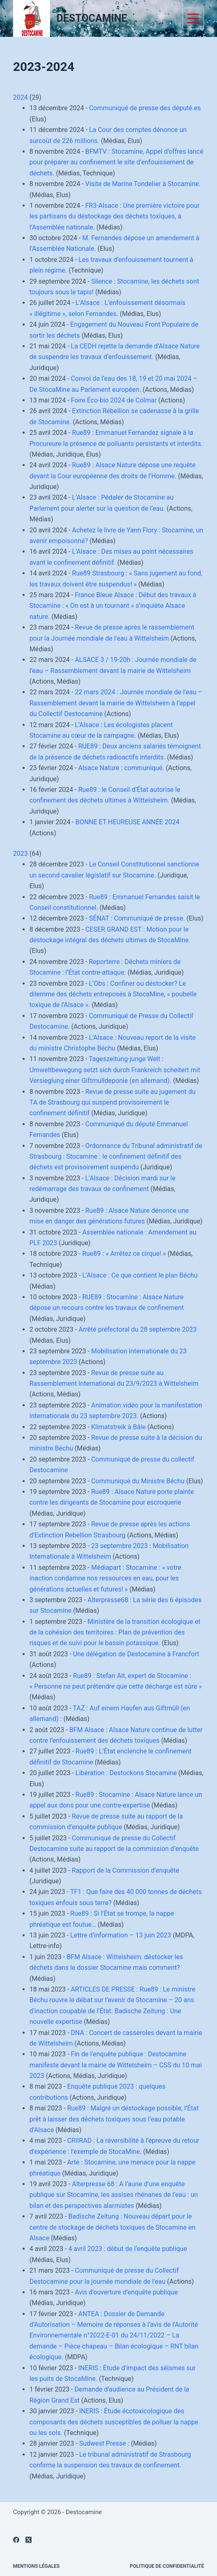 The height and width of the screenshot is (2576, 217). What do you see at coordinates (113, 994) in the screenshot?
I see `L’Obs : Confiner ou déstocker? Le dilemme des déchets entreposés à StocaMine, « poubelle toxique de l’Alsace ».` at bounding box center [113, 994].